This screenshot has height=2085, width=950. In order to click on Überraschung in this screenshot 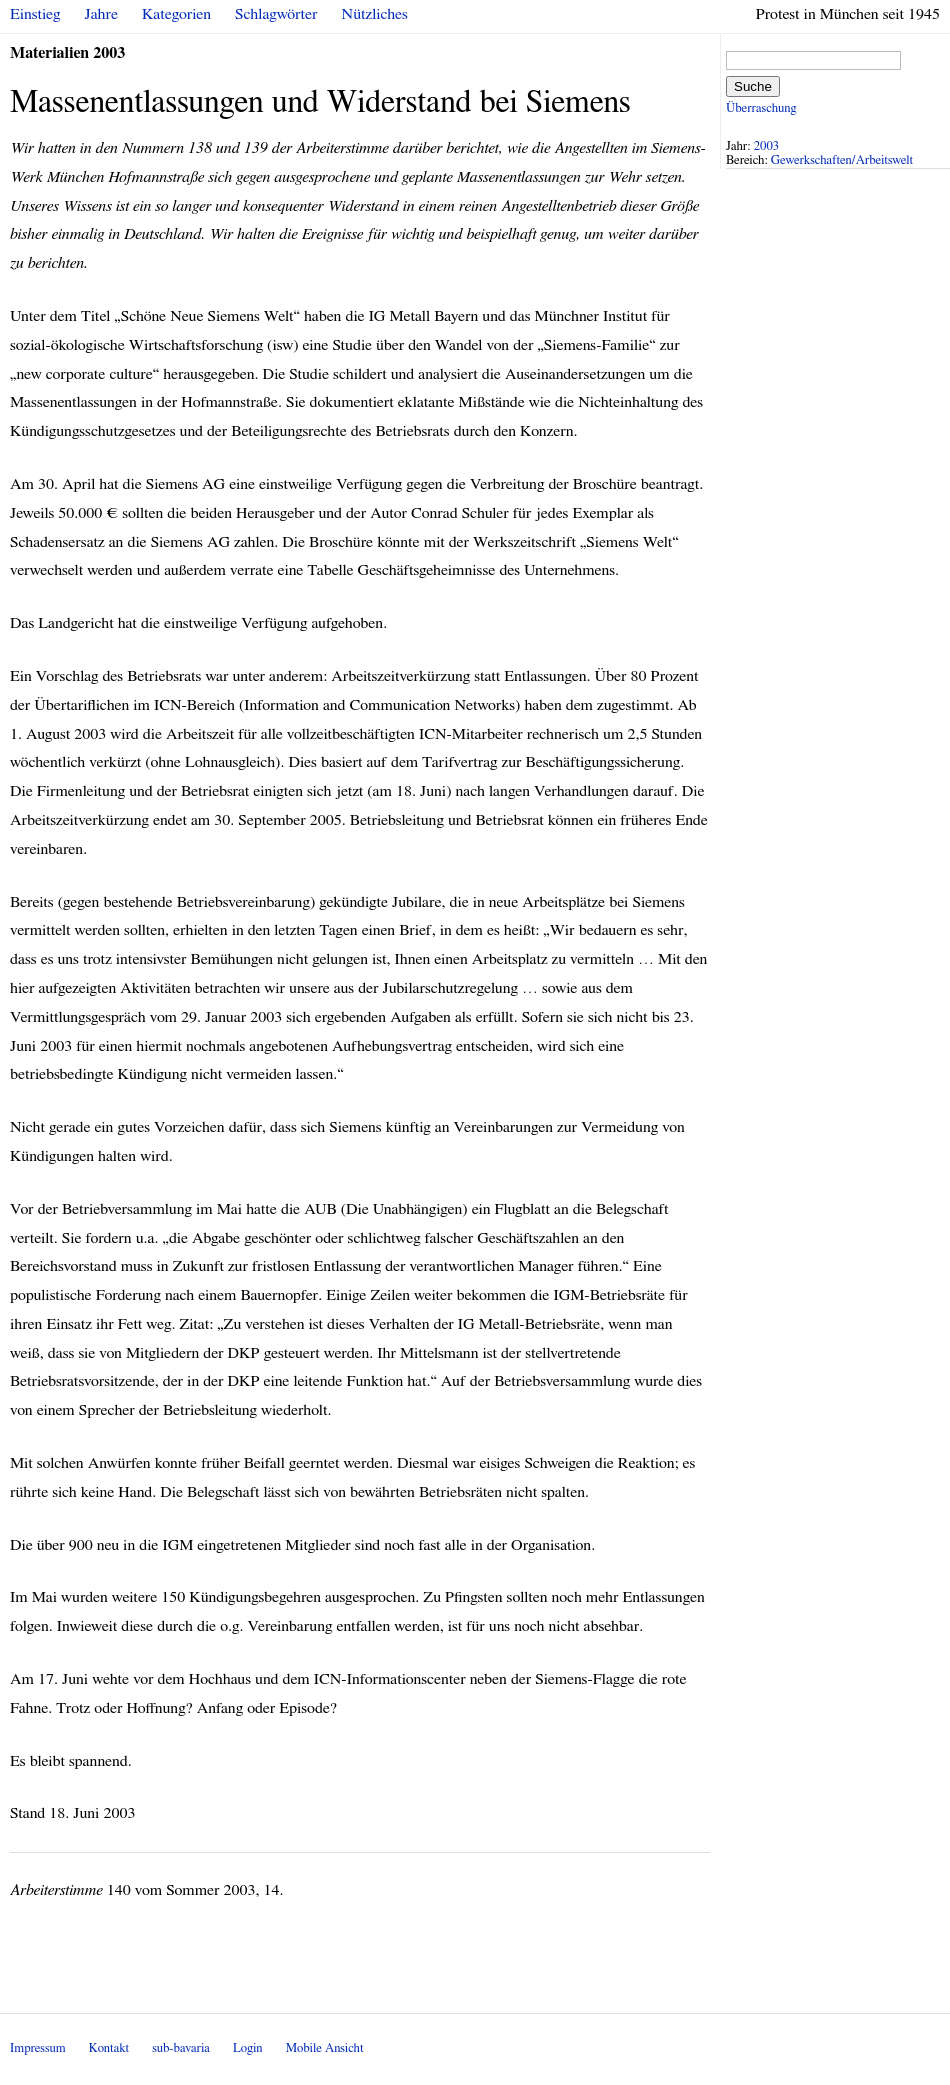, I will do `click(761, 108)`.